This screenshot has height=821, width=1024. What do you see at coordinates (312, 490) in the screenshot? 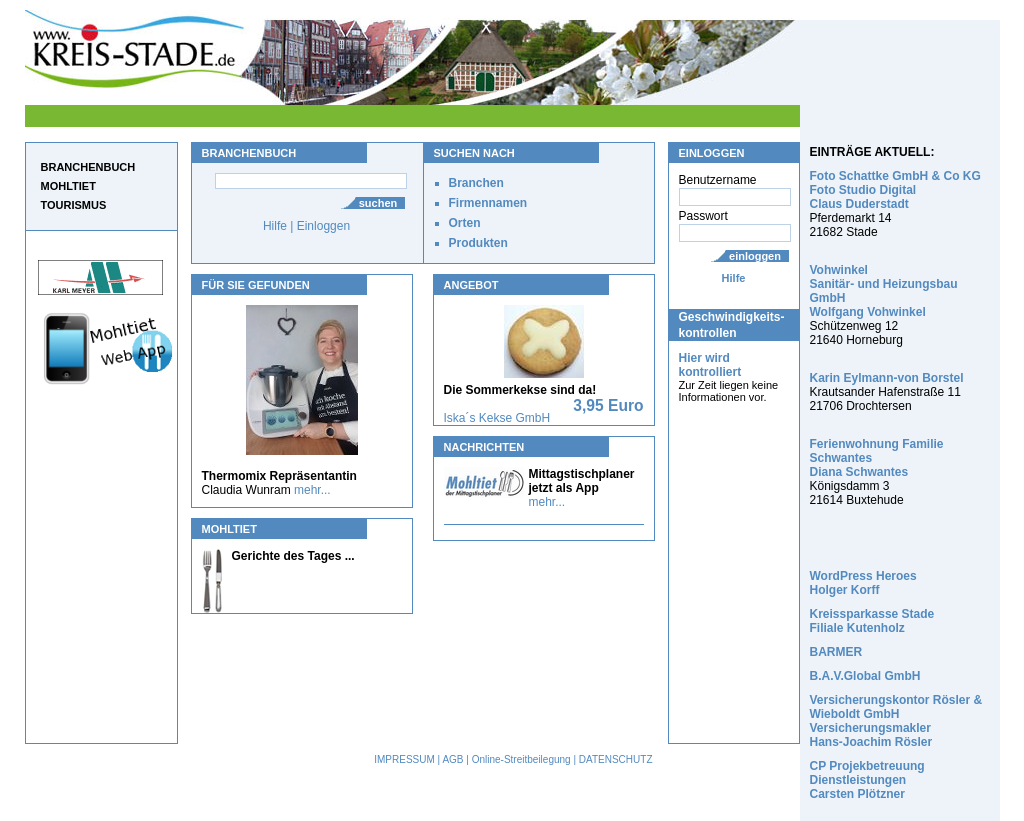
I see `mehr...` at bounding box center [312, 490].